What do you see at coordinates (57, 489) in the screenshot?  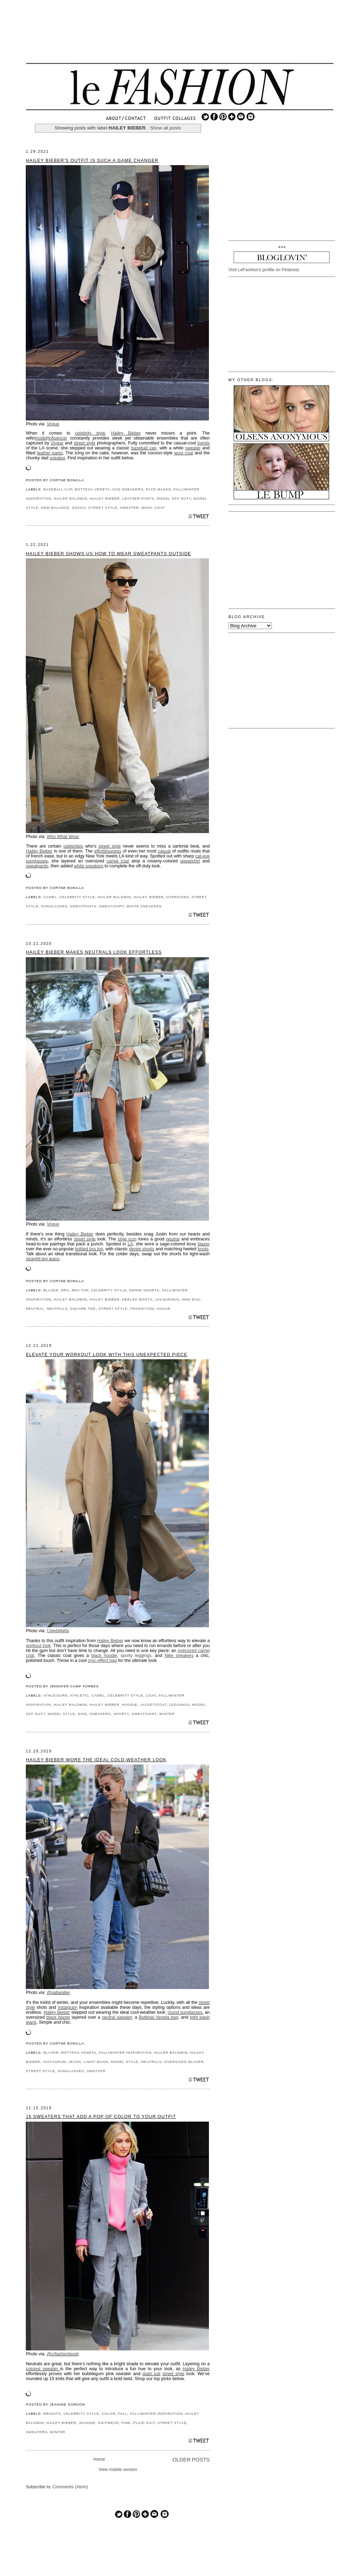 I see `BASEBALL CAP` at bounding box center [57, 489].